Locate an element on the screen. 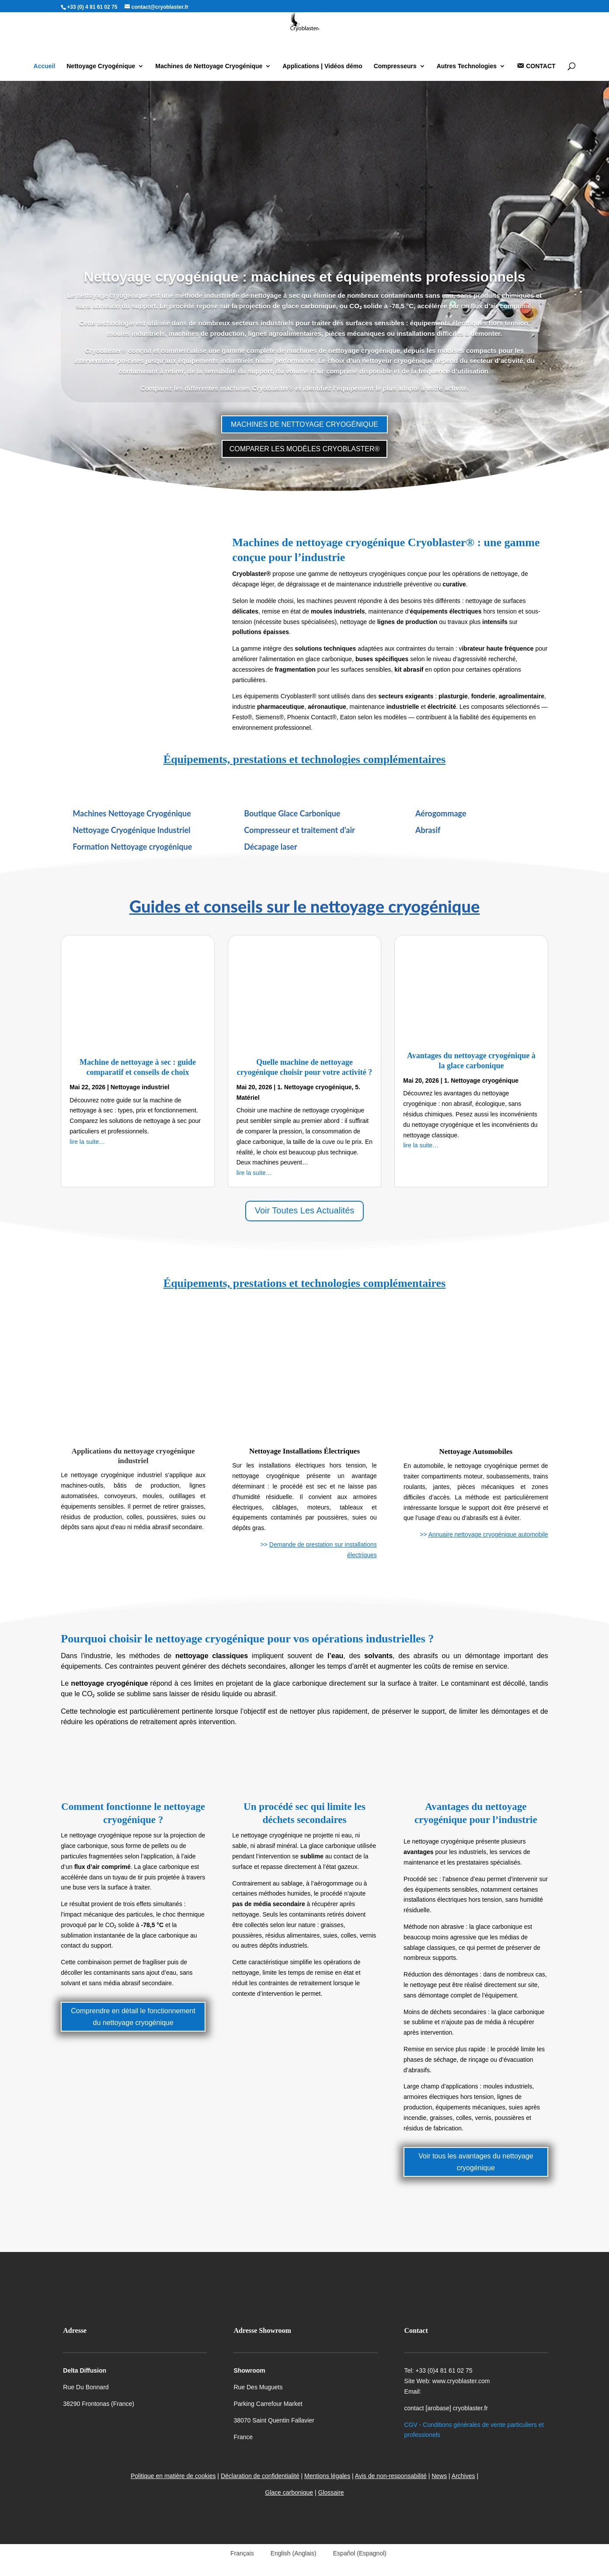 This screenshot has height=2576, width=609. News is located at coordinates (439, 2475).